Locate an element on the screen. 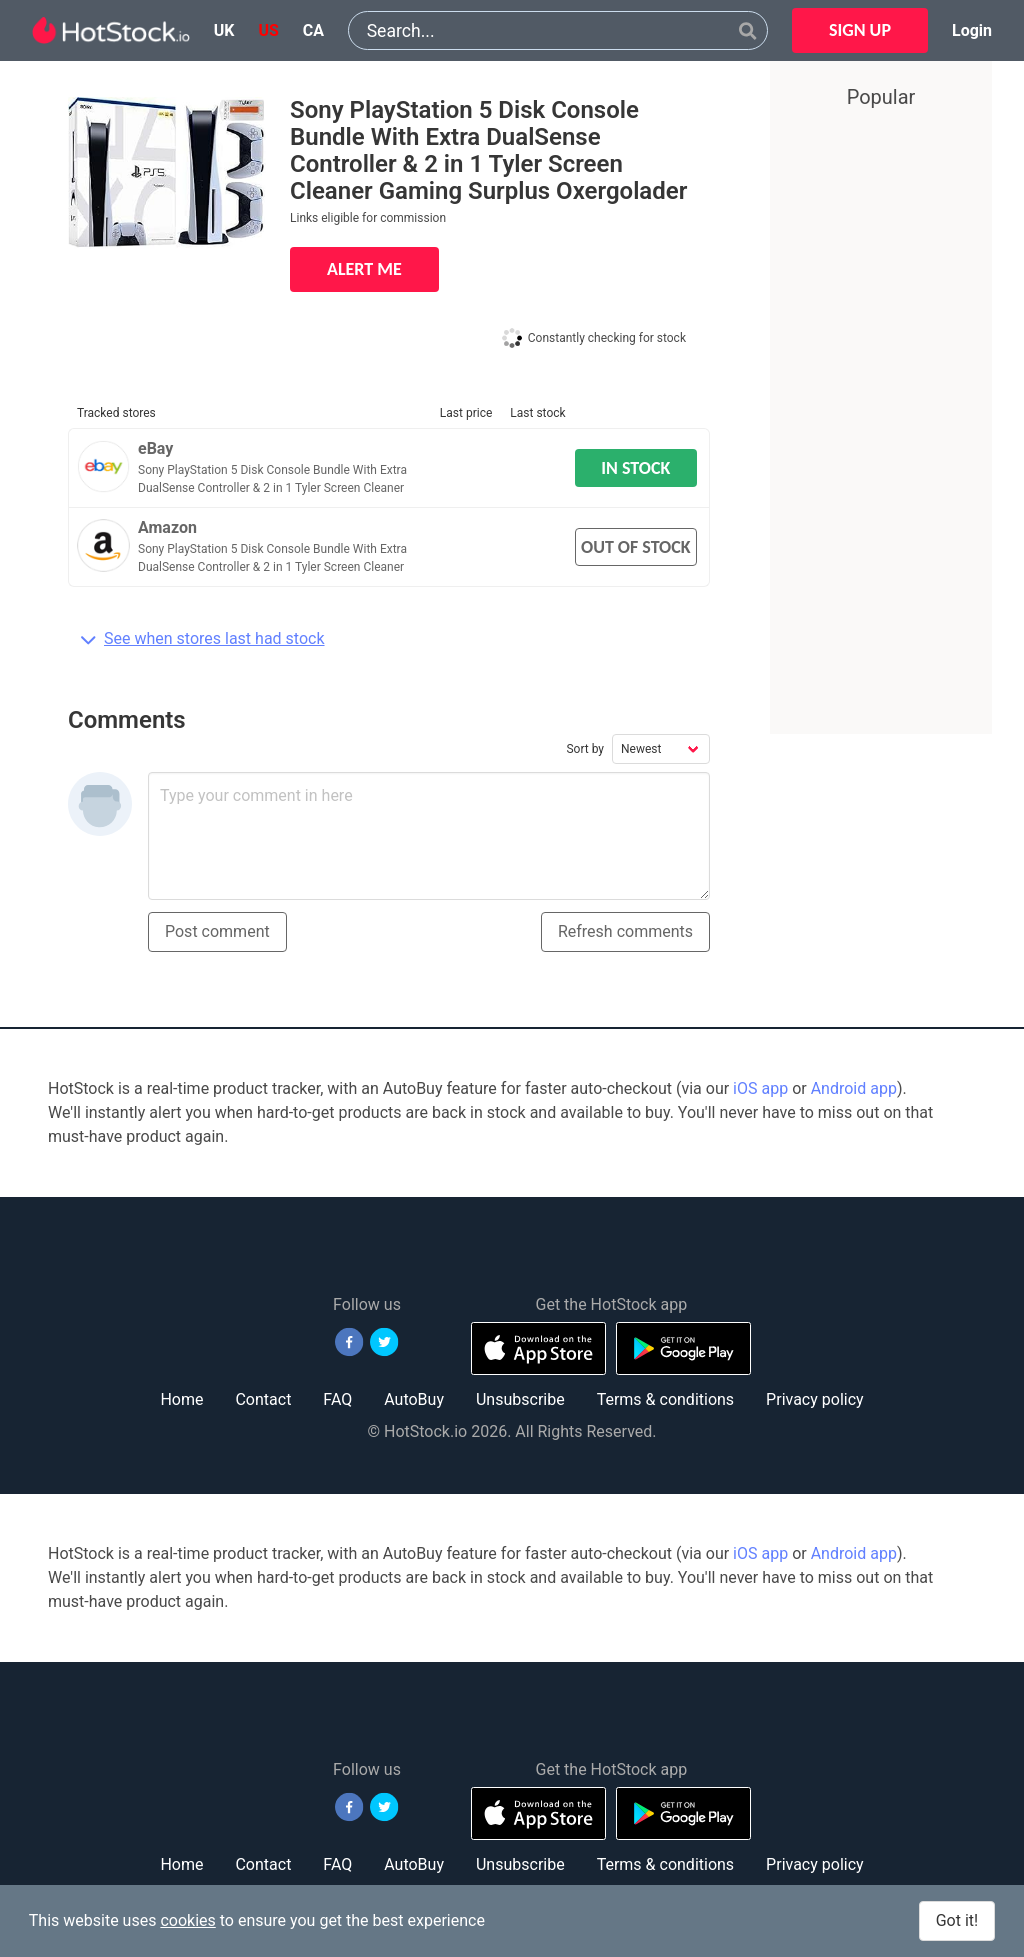  Privacy policy is located at coordinates (815, 1399).